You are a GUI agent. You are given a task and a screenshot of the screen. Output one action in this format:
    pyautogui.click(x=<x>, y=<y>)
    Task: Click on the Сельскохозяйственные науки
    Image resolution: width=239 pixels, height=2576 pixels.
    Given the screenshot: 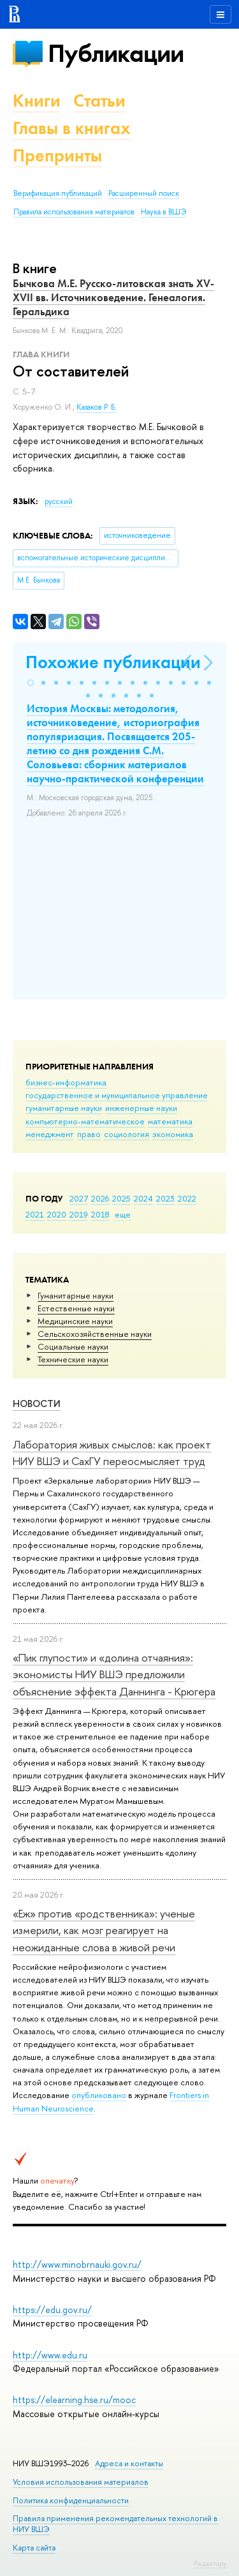 What is the action you would take?
    pyautogui.click(x=95, y=1333)
    